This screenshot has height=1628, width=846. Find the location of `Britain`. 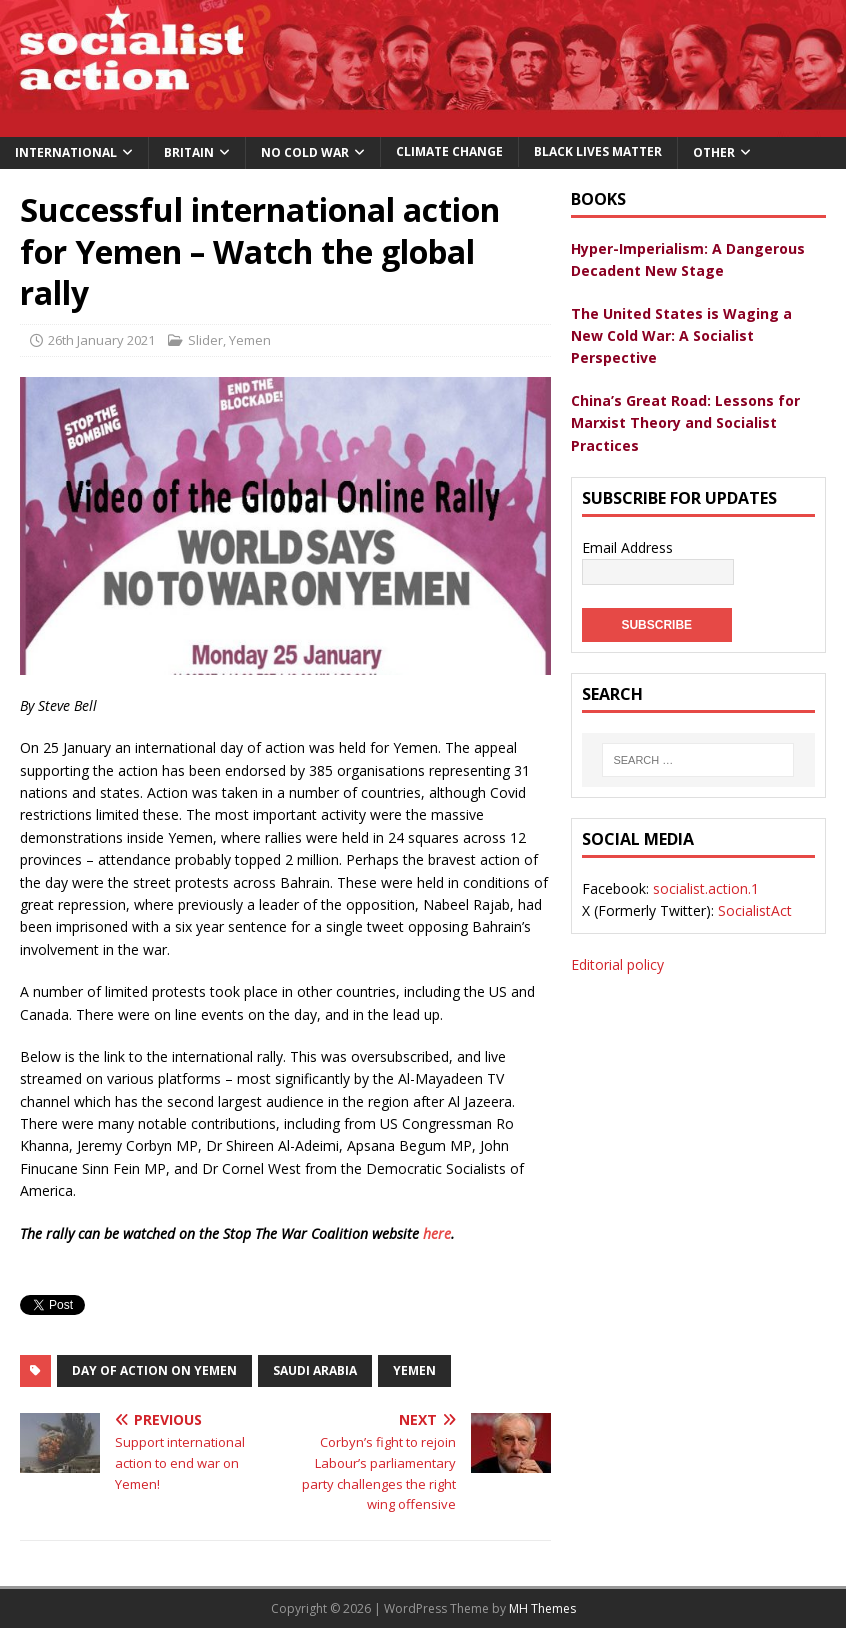

Britain is located at coordinates (189, 152).